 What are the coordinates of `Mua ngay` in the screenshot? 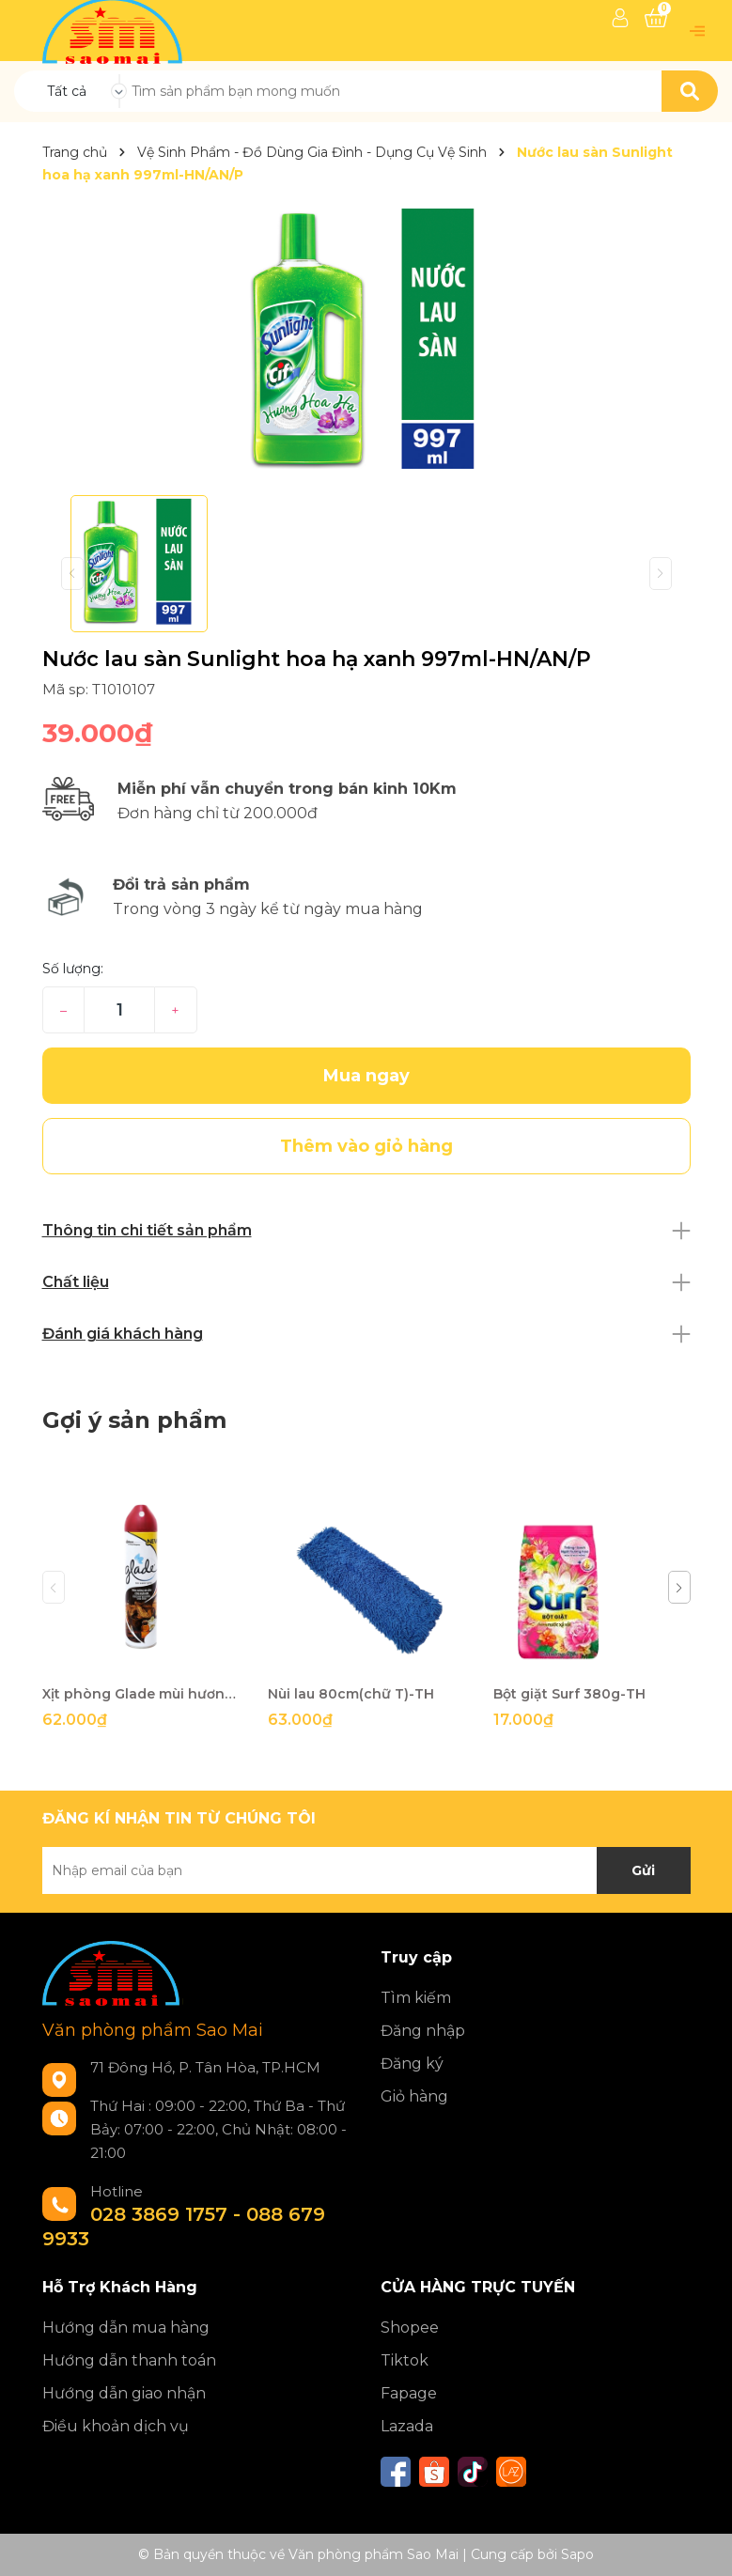 It's located at (366, 1075).